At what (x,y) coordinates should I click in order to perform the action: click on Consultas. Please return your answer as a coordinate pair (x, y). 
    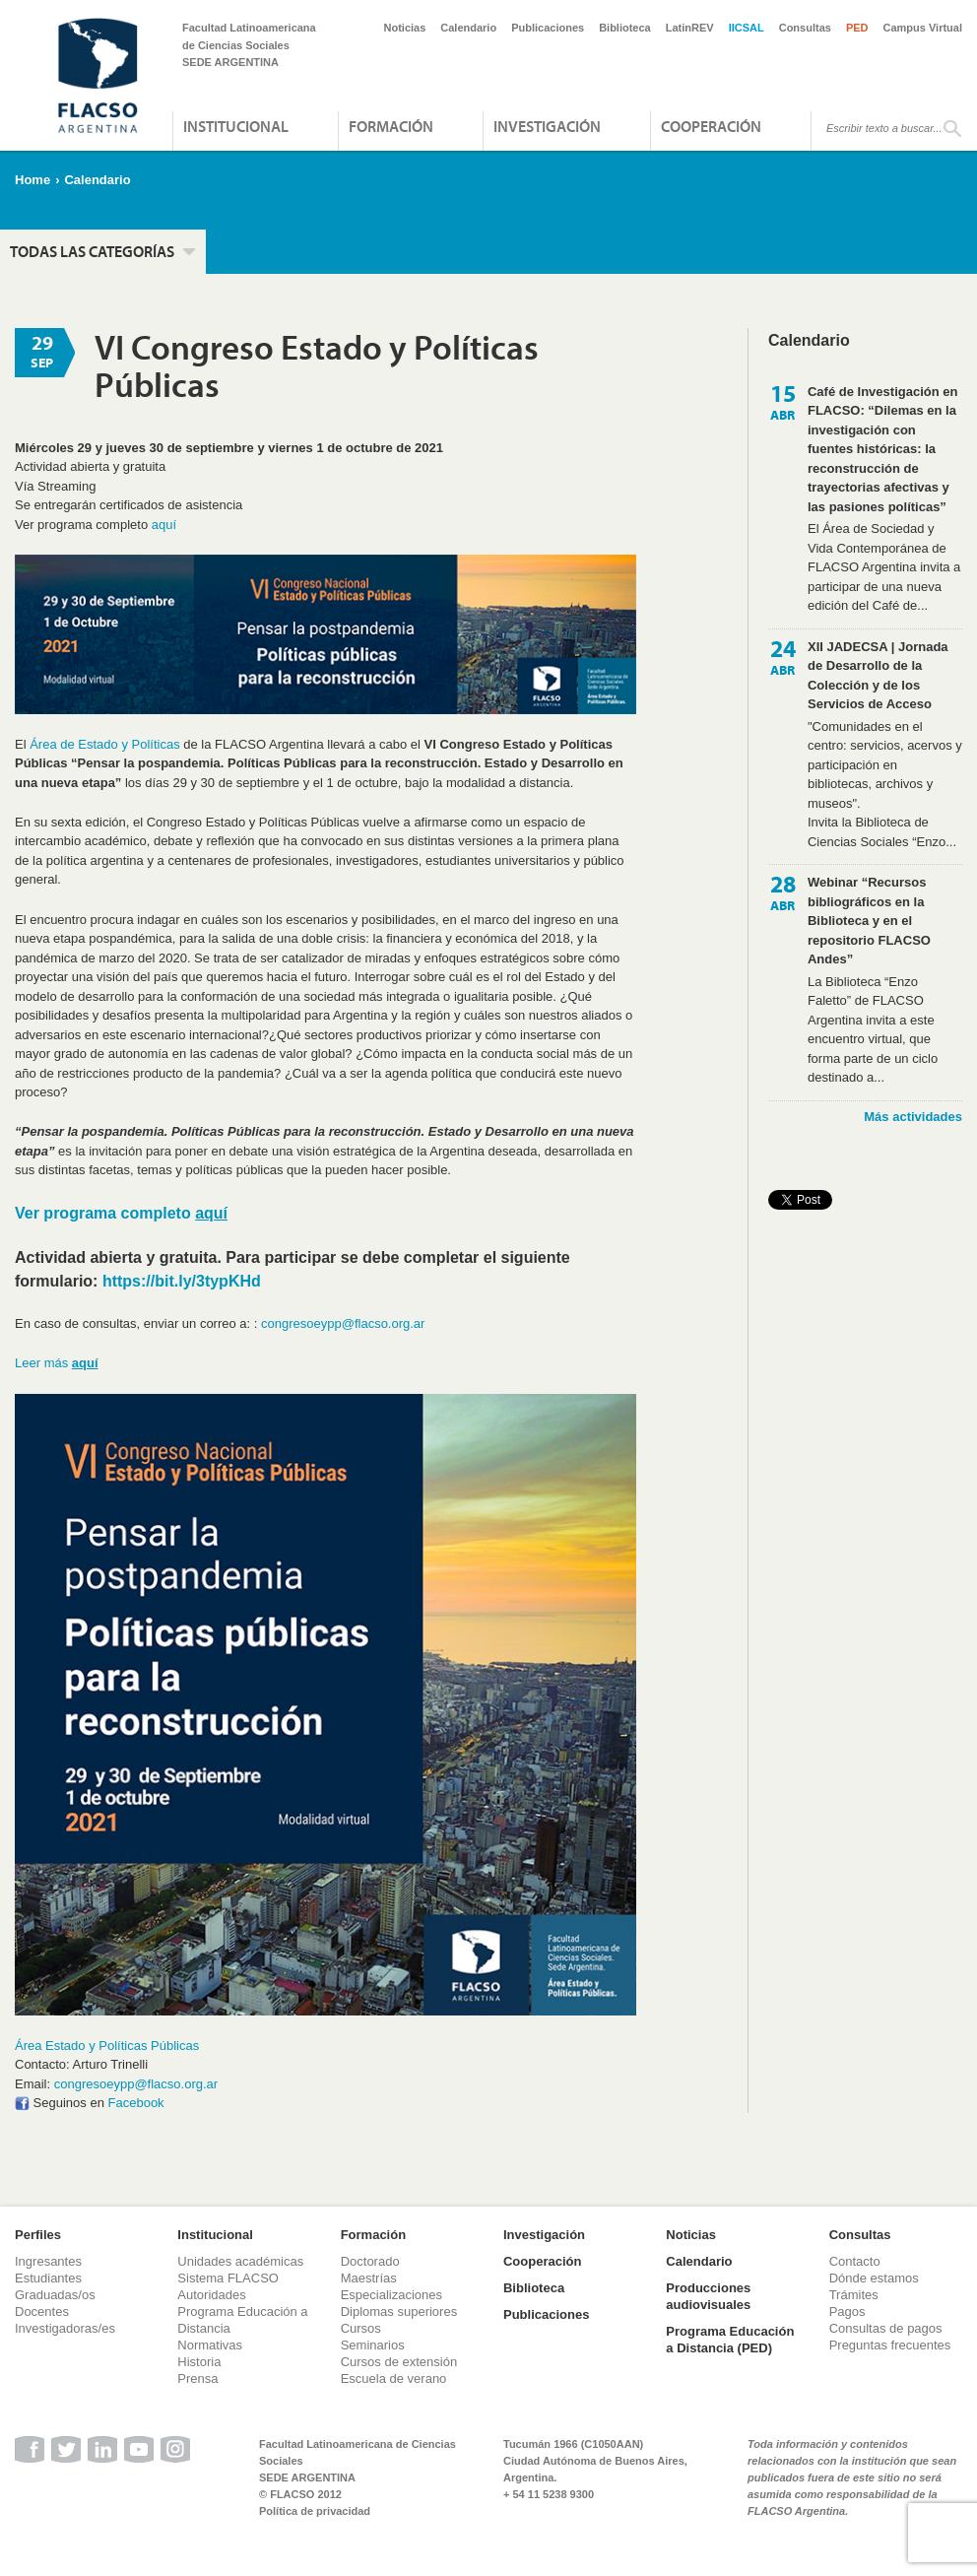
    Looking at the image, I should click on (805, 27).